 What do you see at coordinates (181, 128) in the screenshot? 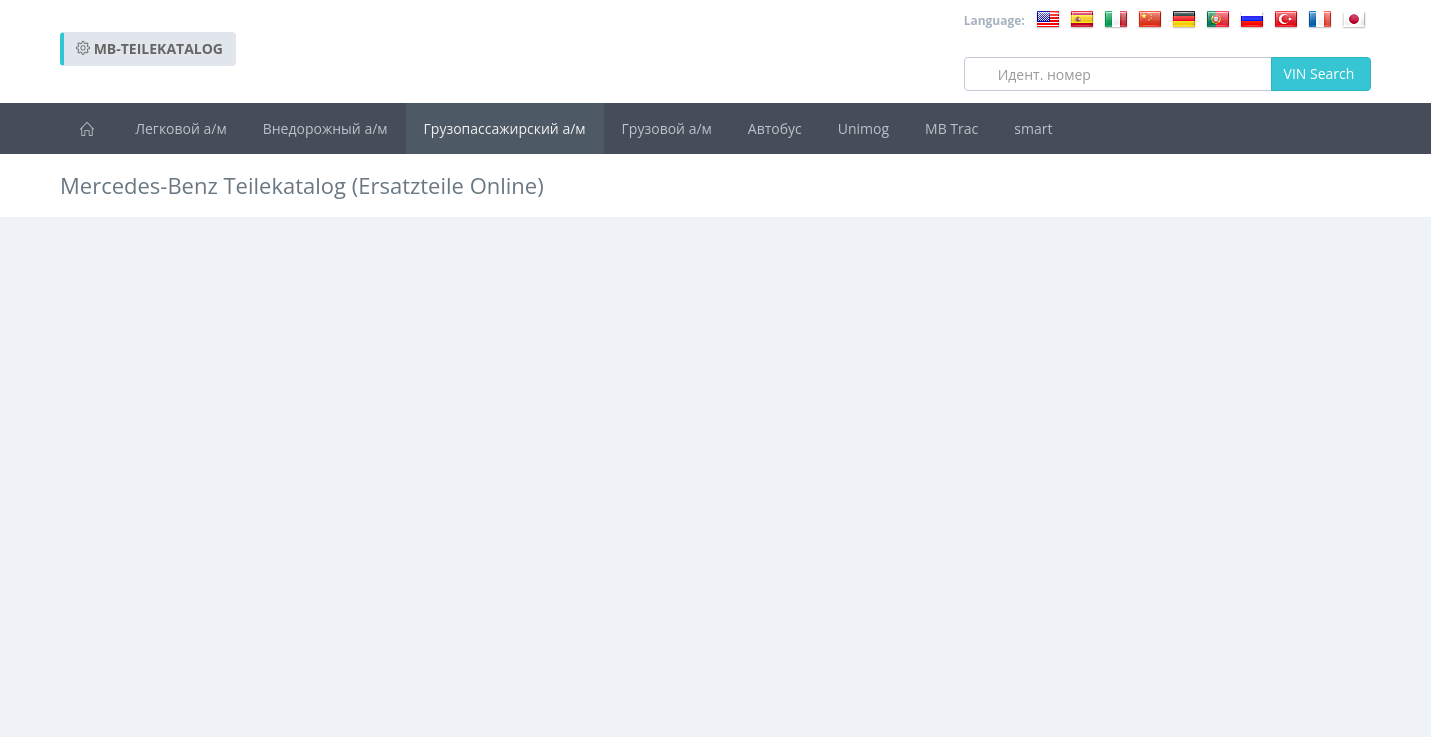
I see `Легковой а/м` at bounding box center [181, 128].